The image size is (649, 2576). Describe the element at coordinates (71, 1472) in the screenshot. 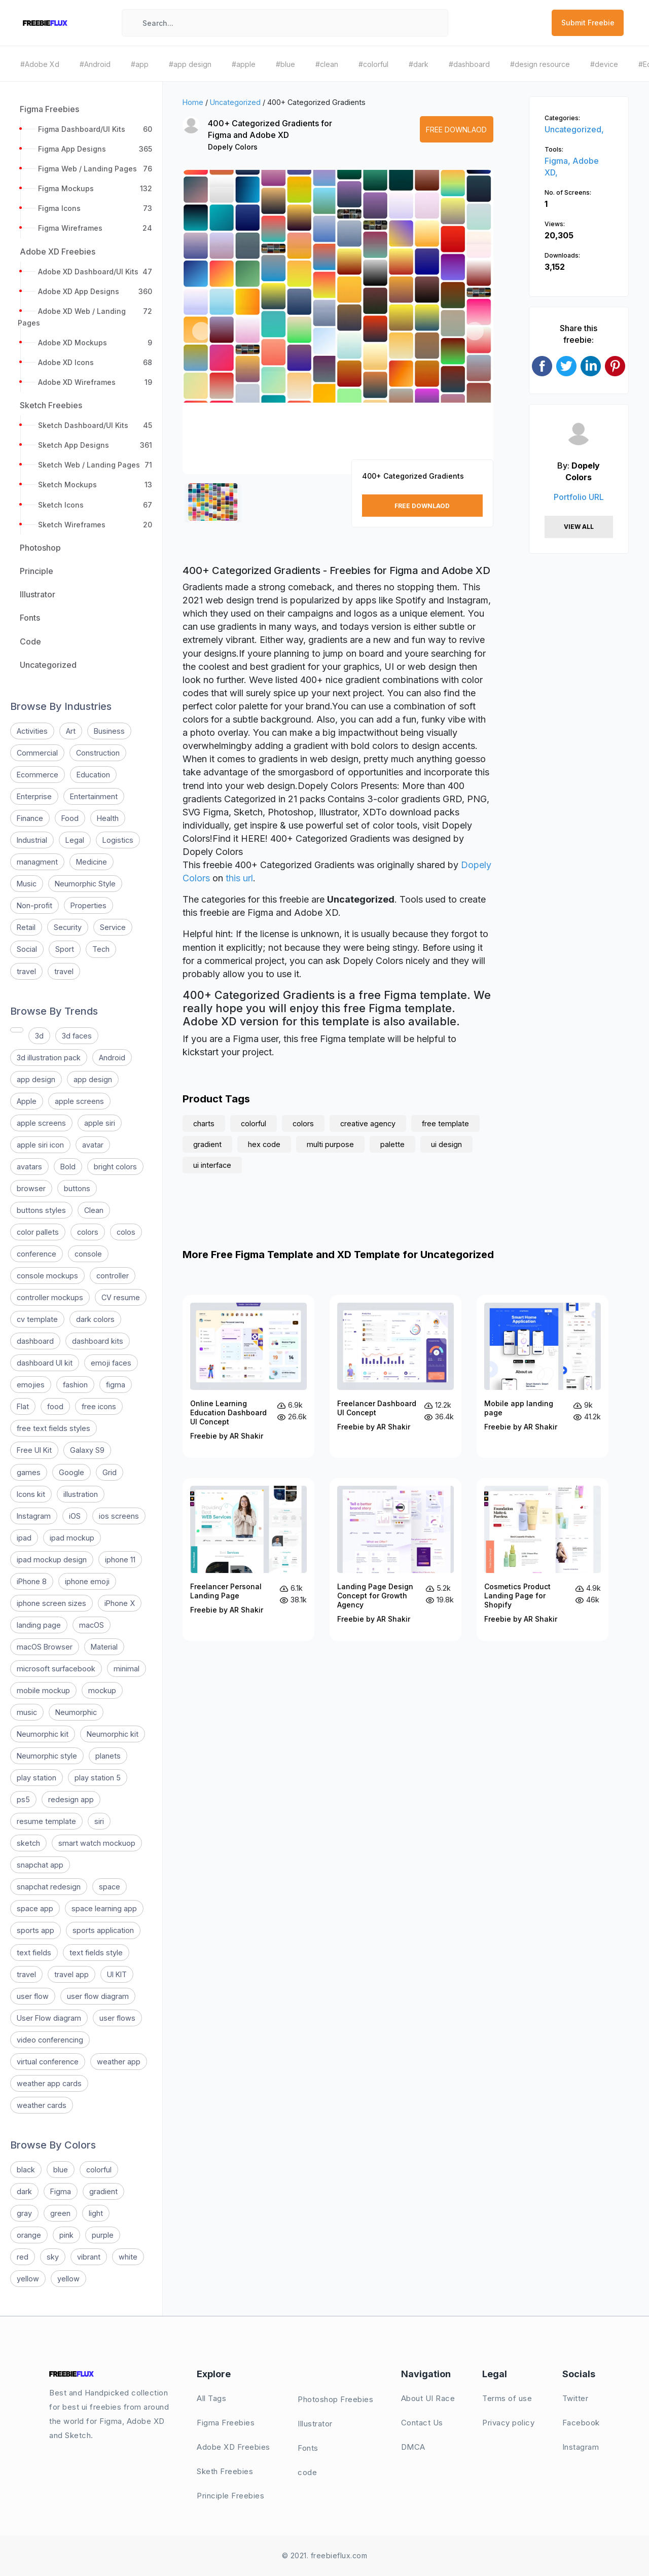

I see `Google` at that location.